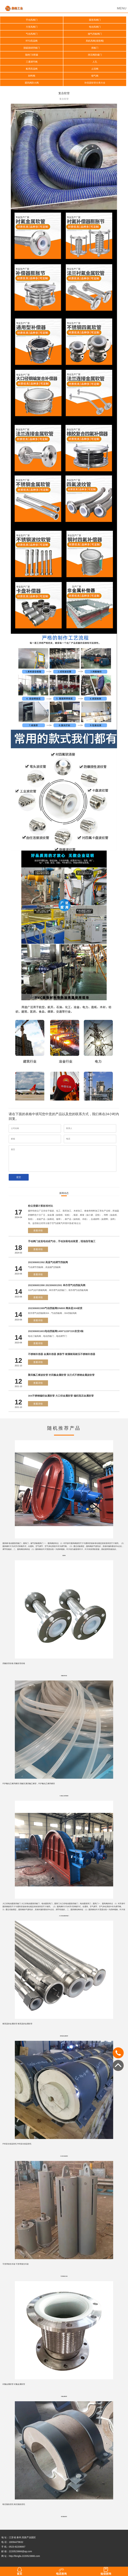 The image size is (128, 2576). I want to click on 202306001592 高温气动调节挡板阀, so click(48, 1262).